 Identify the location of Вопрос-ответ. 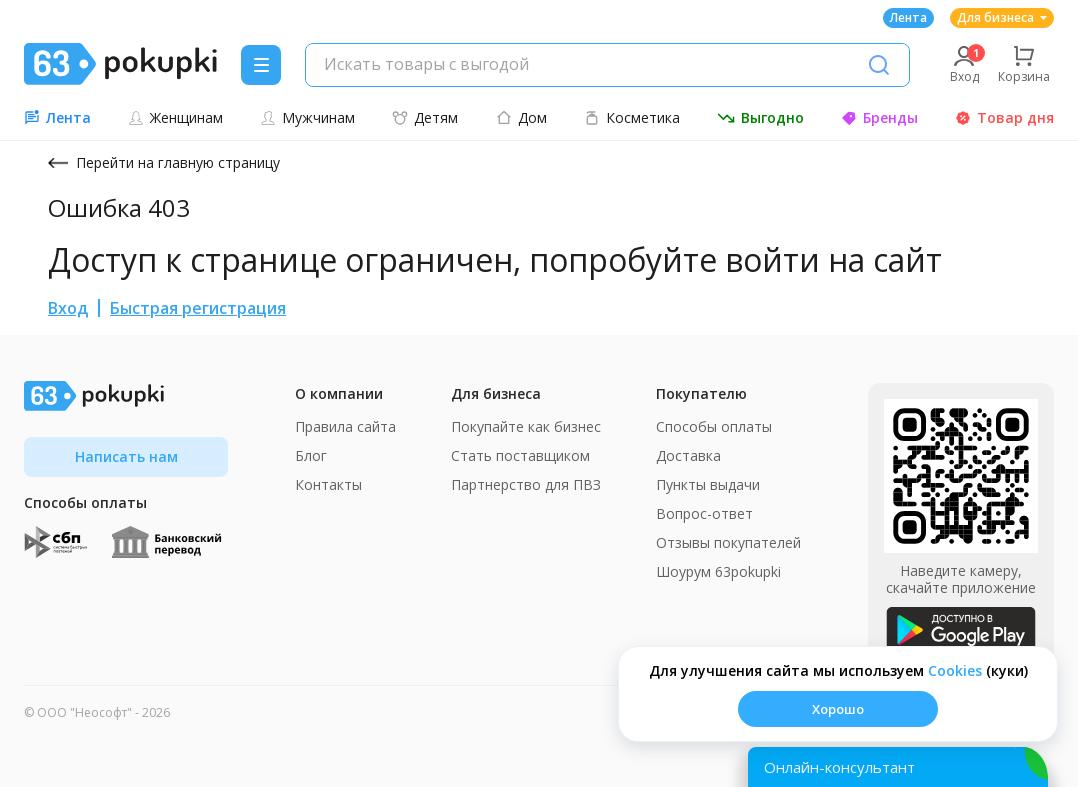
(704, 513).